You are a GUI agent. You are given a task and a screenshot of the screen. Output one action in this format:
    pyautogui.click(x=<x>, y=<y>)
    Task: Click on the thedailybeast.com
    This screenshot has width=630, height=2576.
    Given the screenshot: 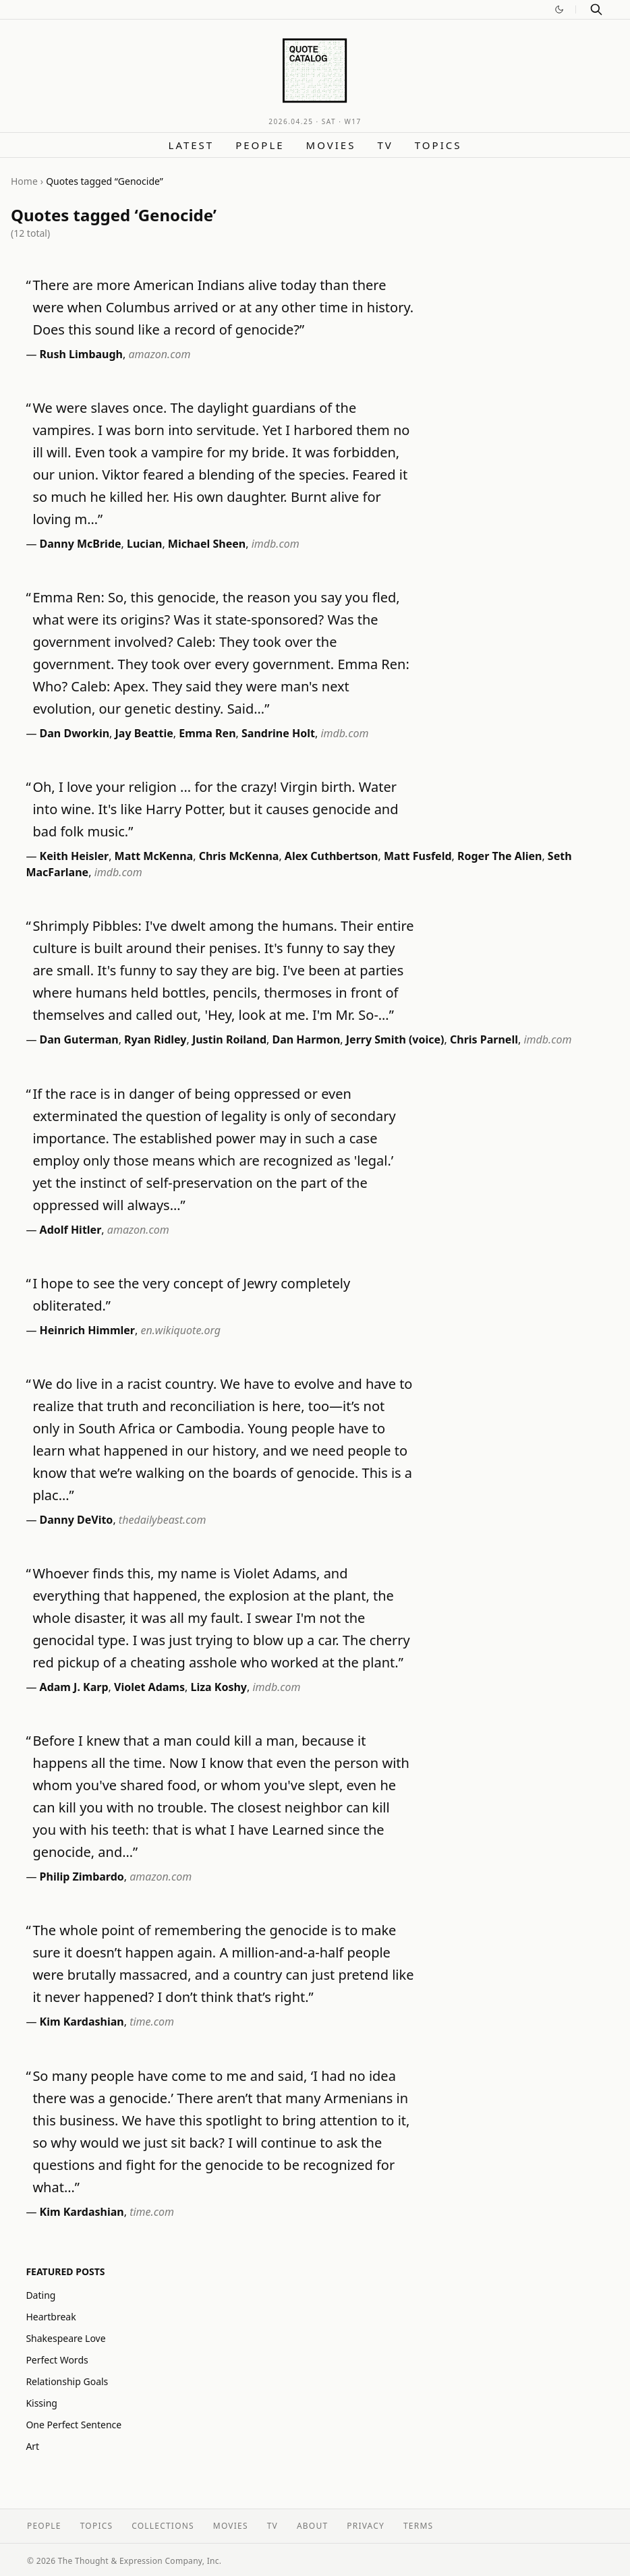 What is the action you would take?
    pyautogui.click(x=162, y=1519)
    